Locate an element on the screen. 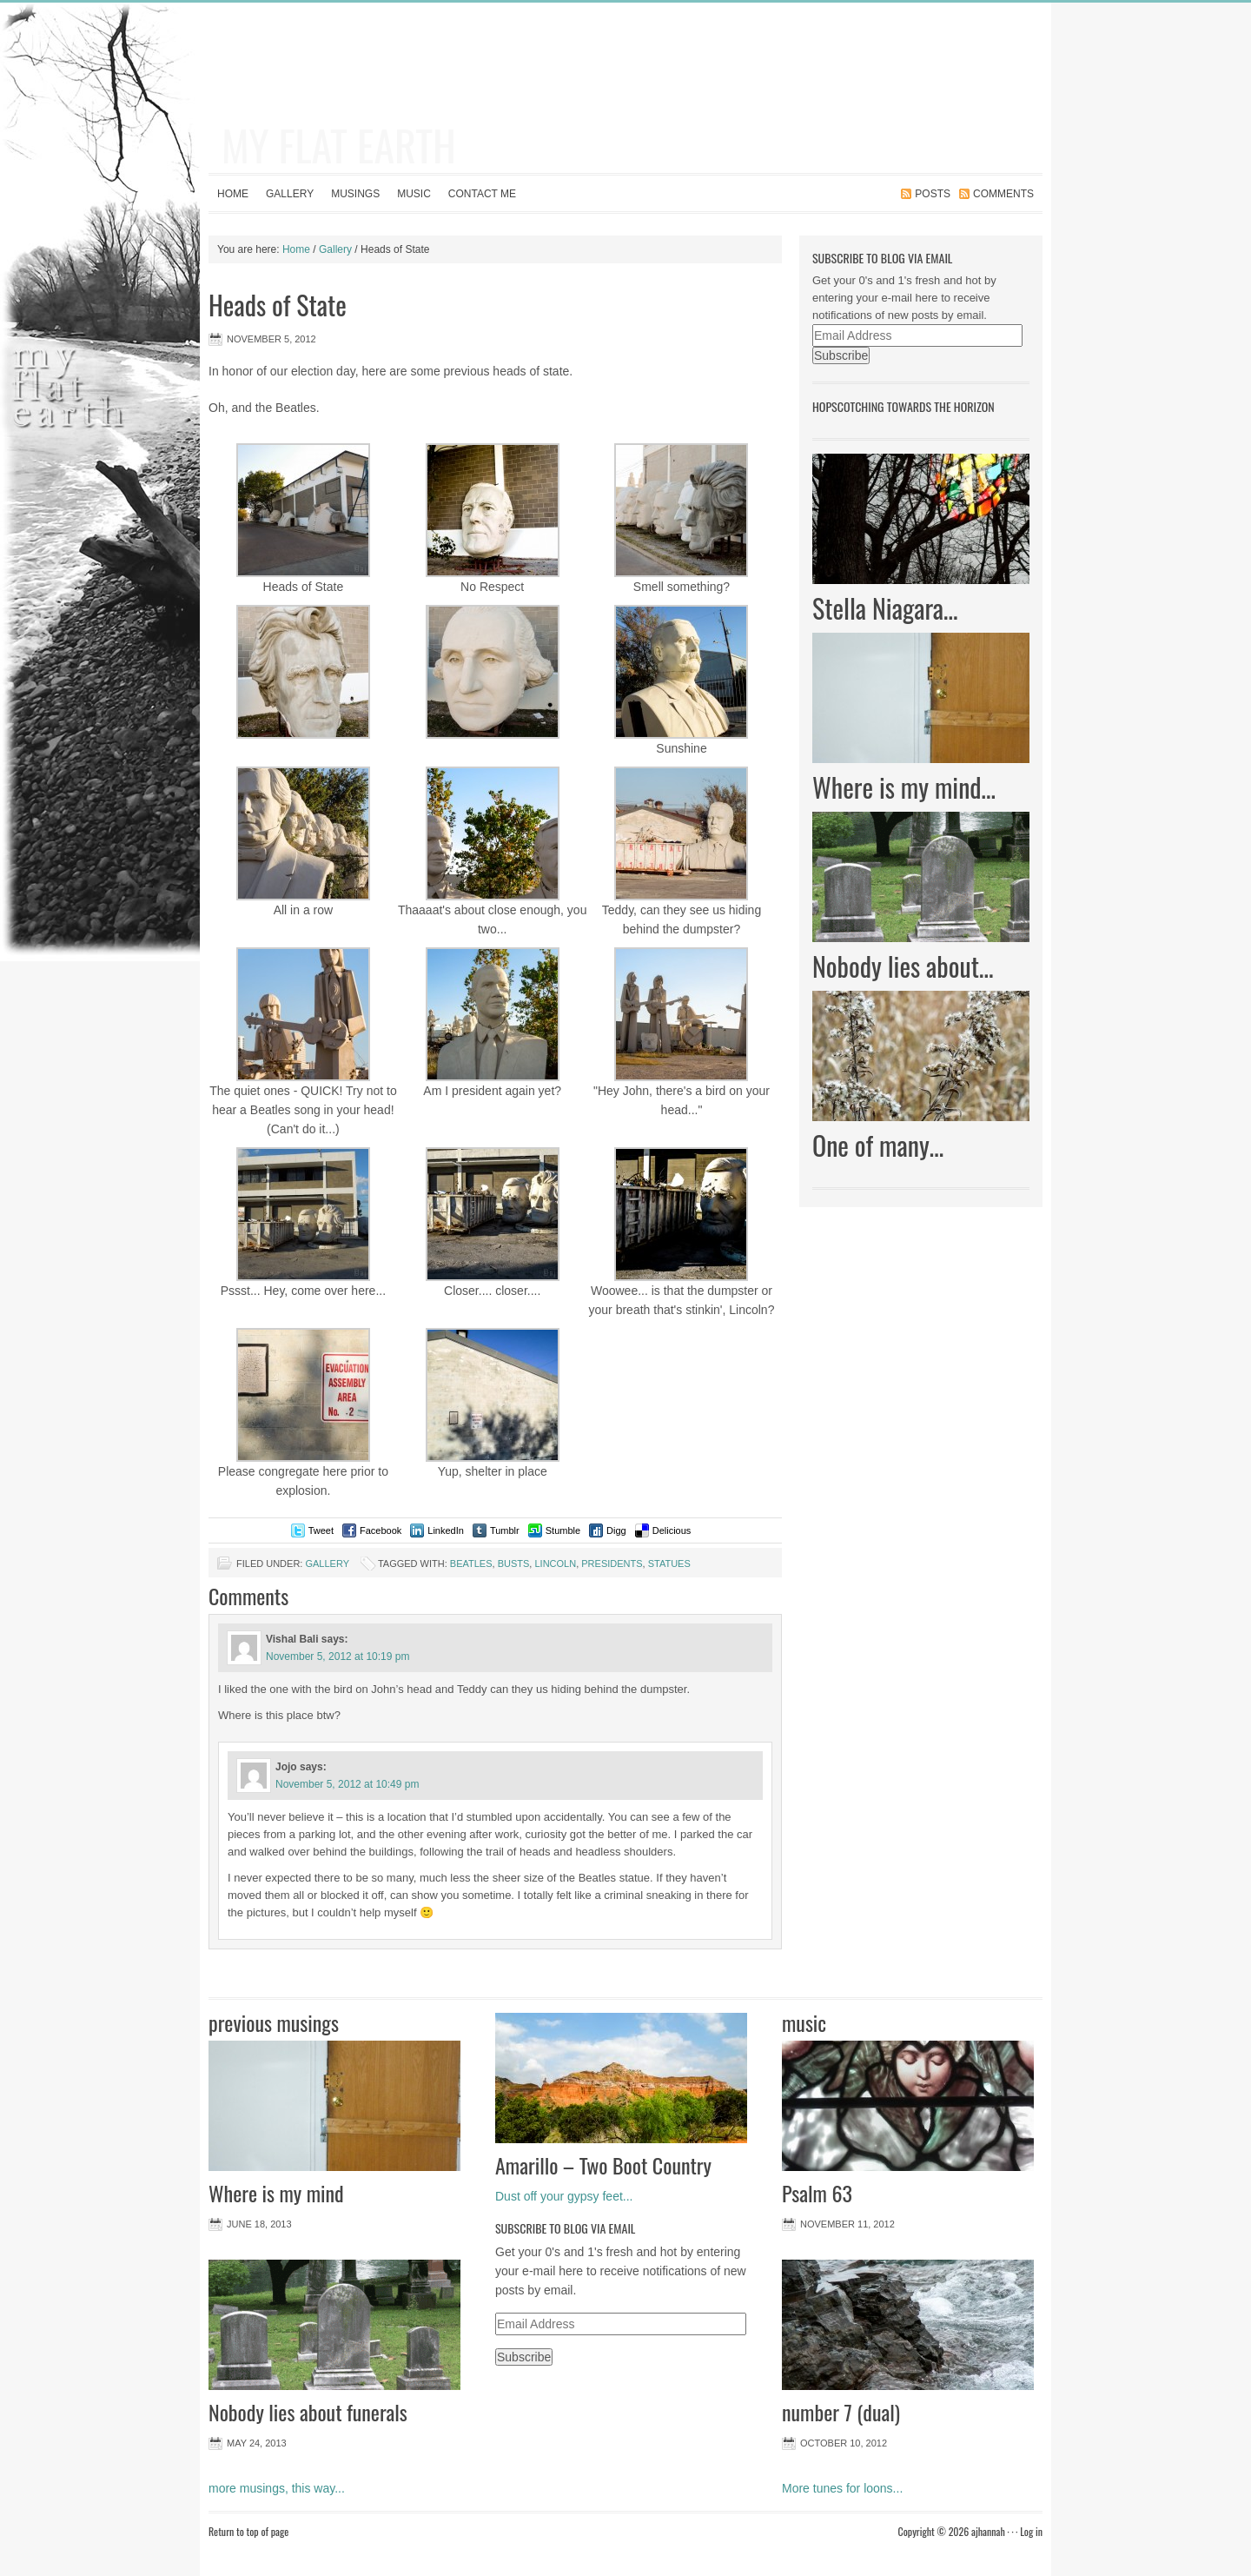 The image size is (1251, 2576). Dust off your gypsy feet... is located at coordinates (563, 2196).